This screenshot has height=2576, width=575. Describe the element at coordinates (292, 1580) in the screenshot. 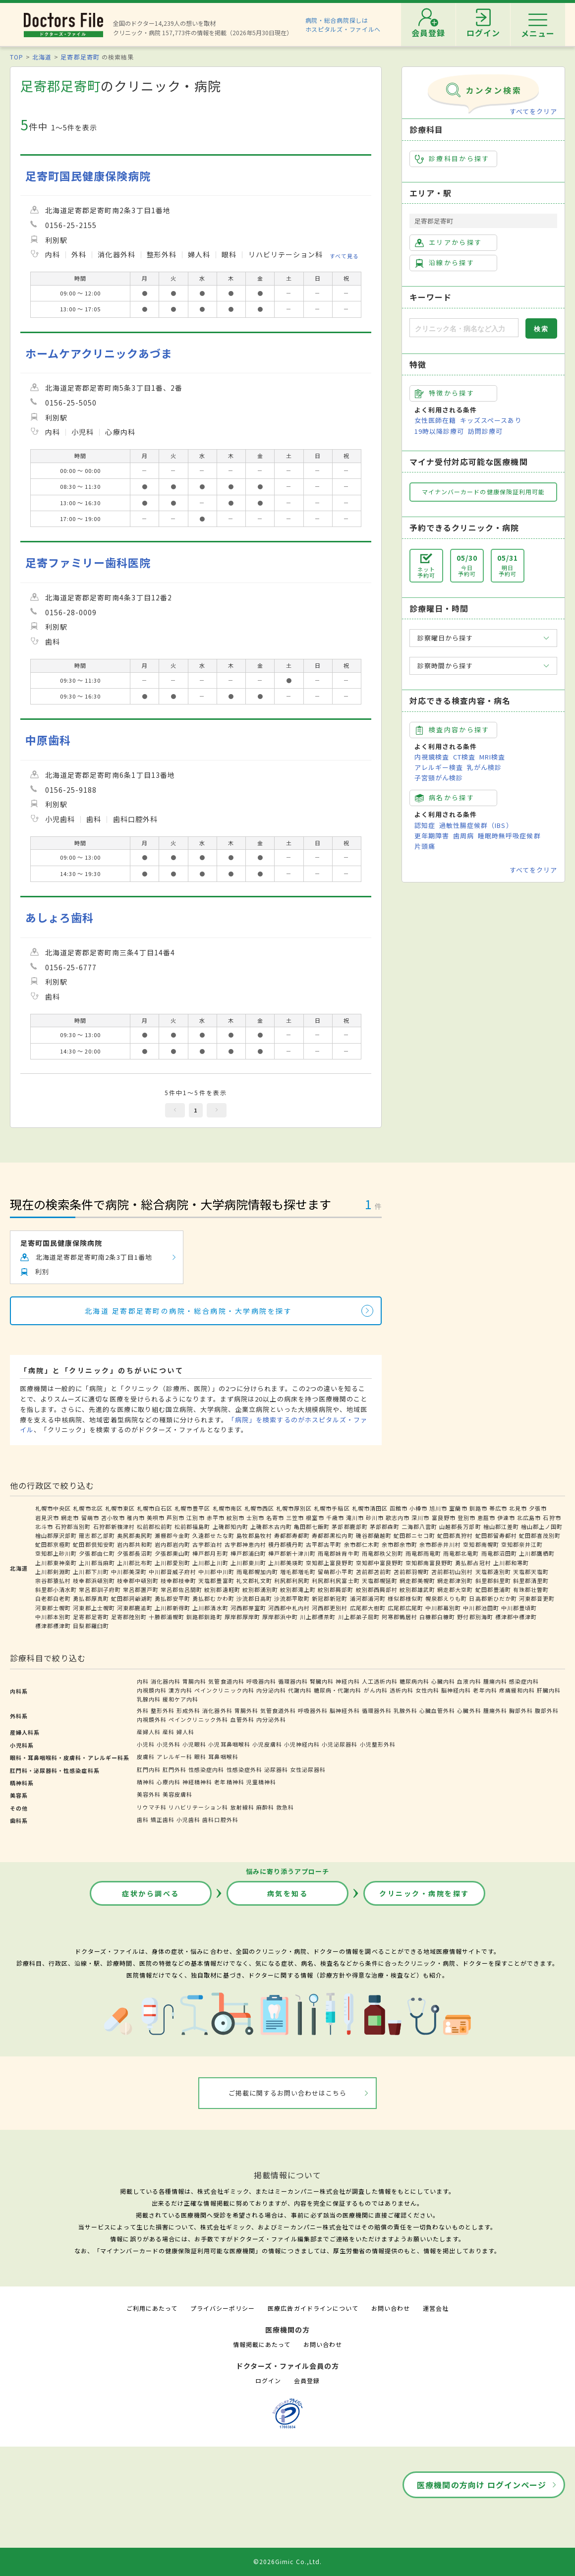

I see `利尻郡利尻町` at that location.